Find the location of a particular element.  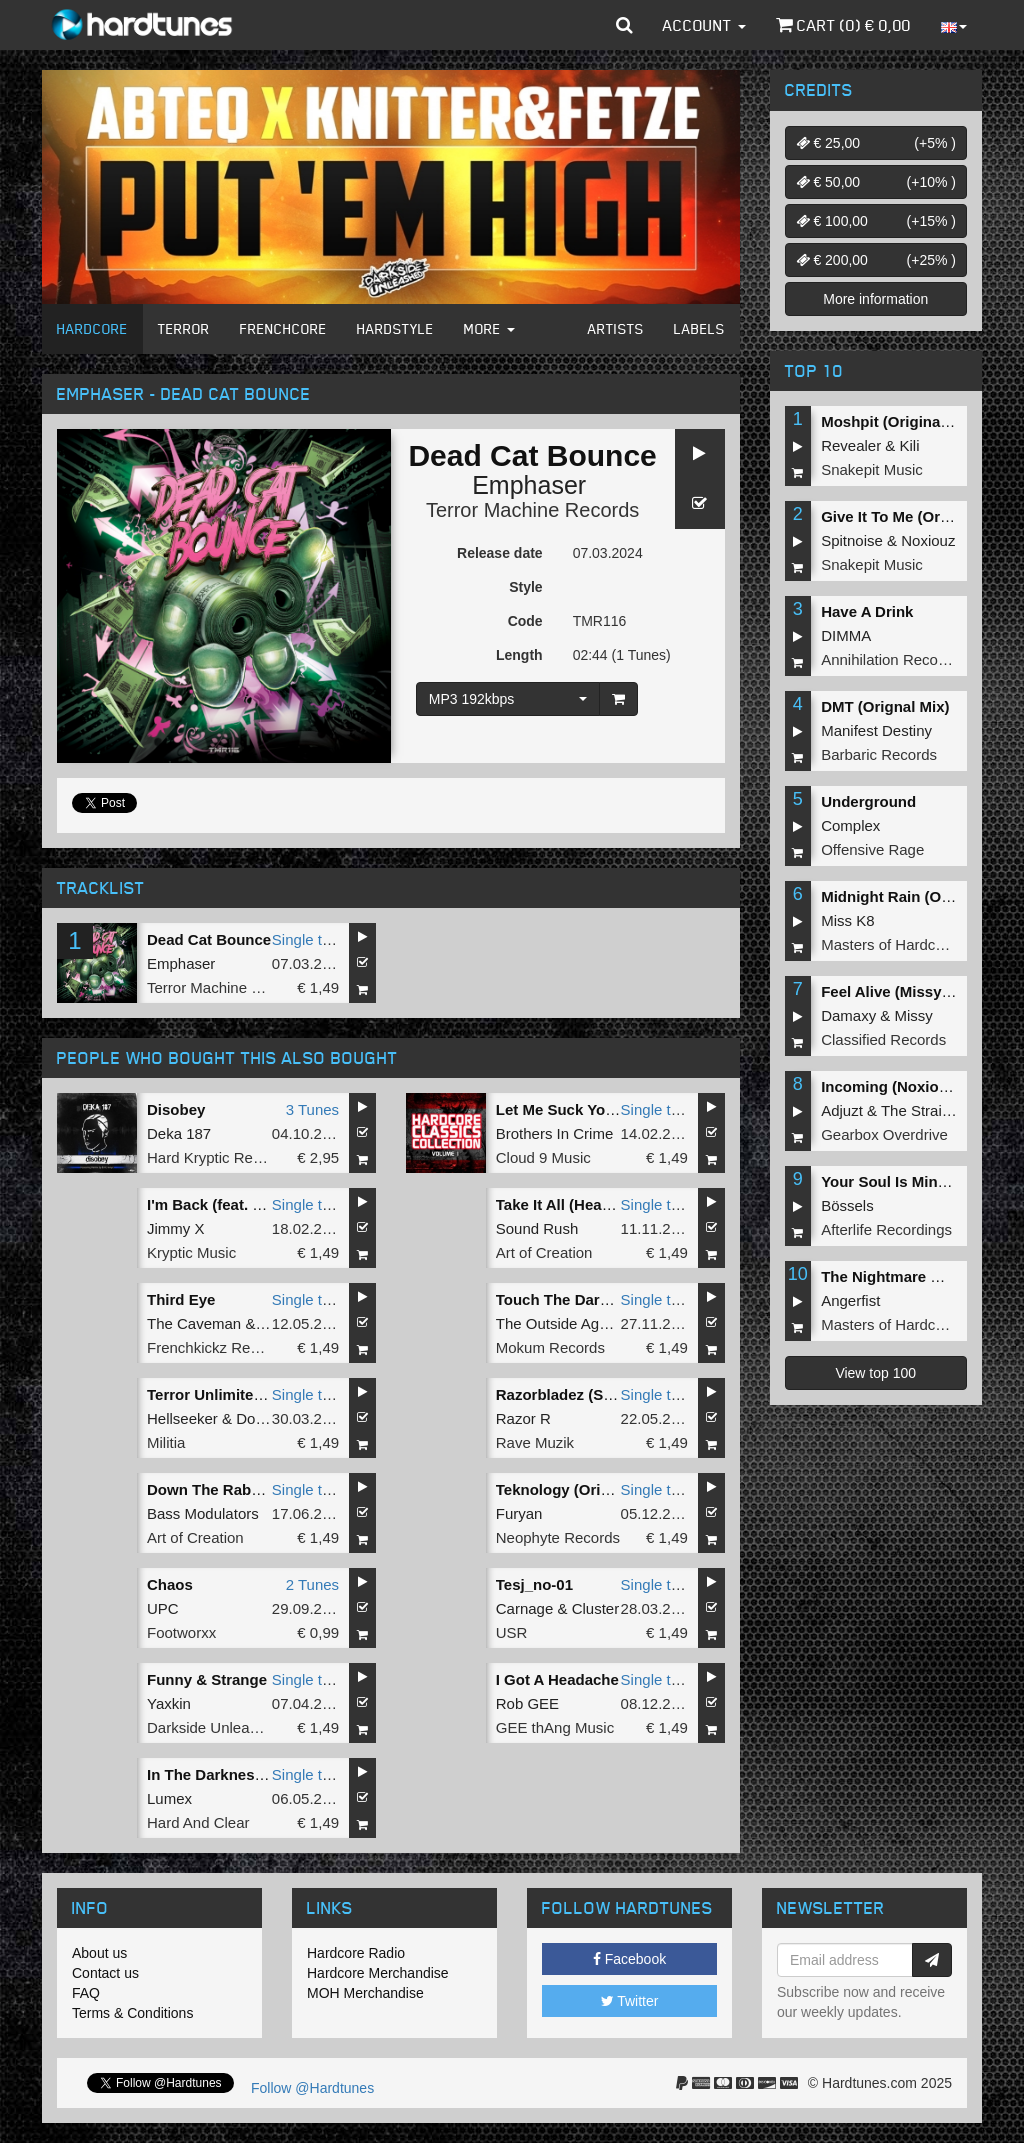

Mokum Records is located at coordinates (550, 1347).